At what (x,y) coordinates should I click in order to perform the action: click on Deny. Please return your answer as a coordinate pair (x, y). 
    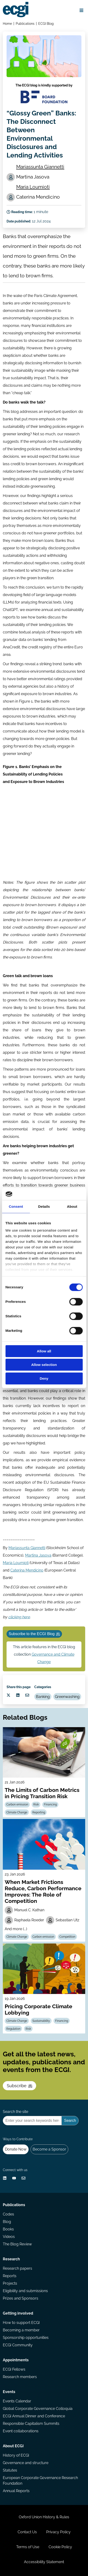
    Looking at the image, I should click on (44, 1378).